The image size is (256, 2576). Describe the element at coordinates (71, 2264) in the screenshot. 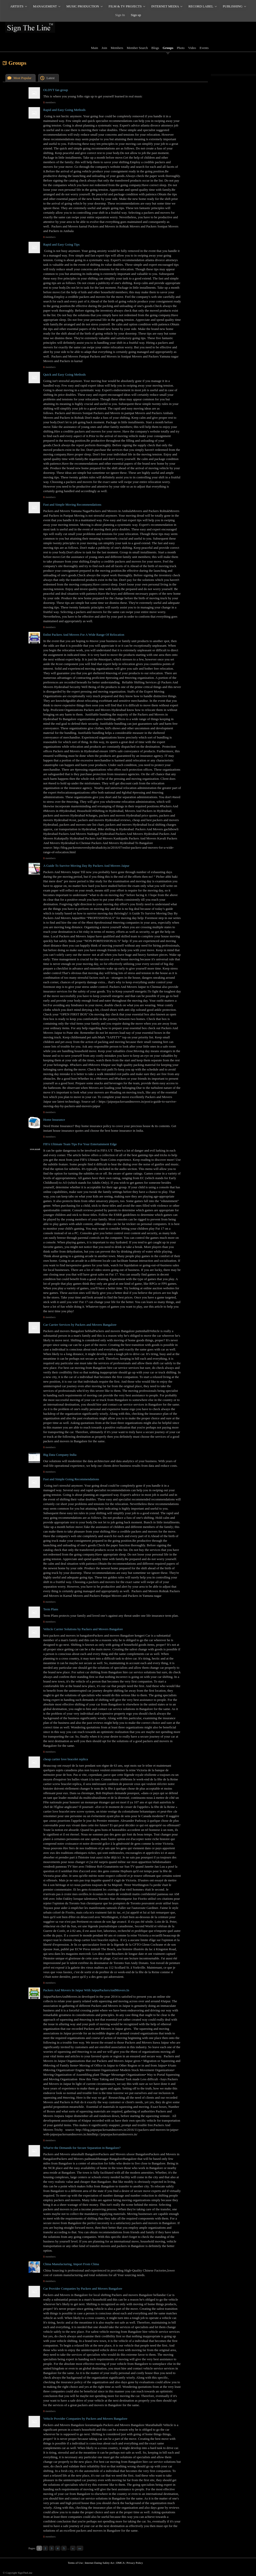

I see `China Manufacturing, Import From China` at that location.